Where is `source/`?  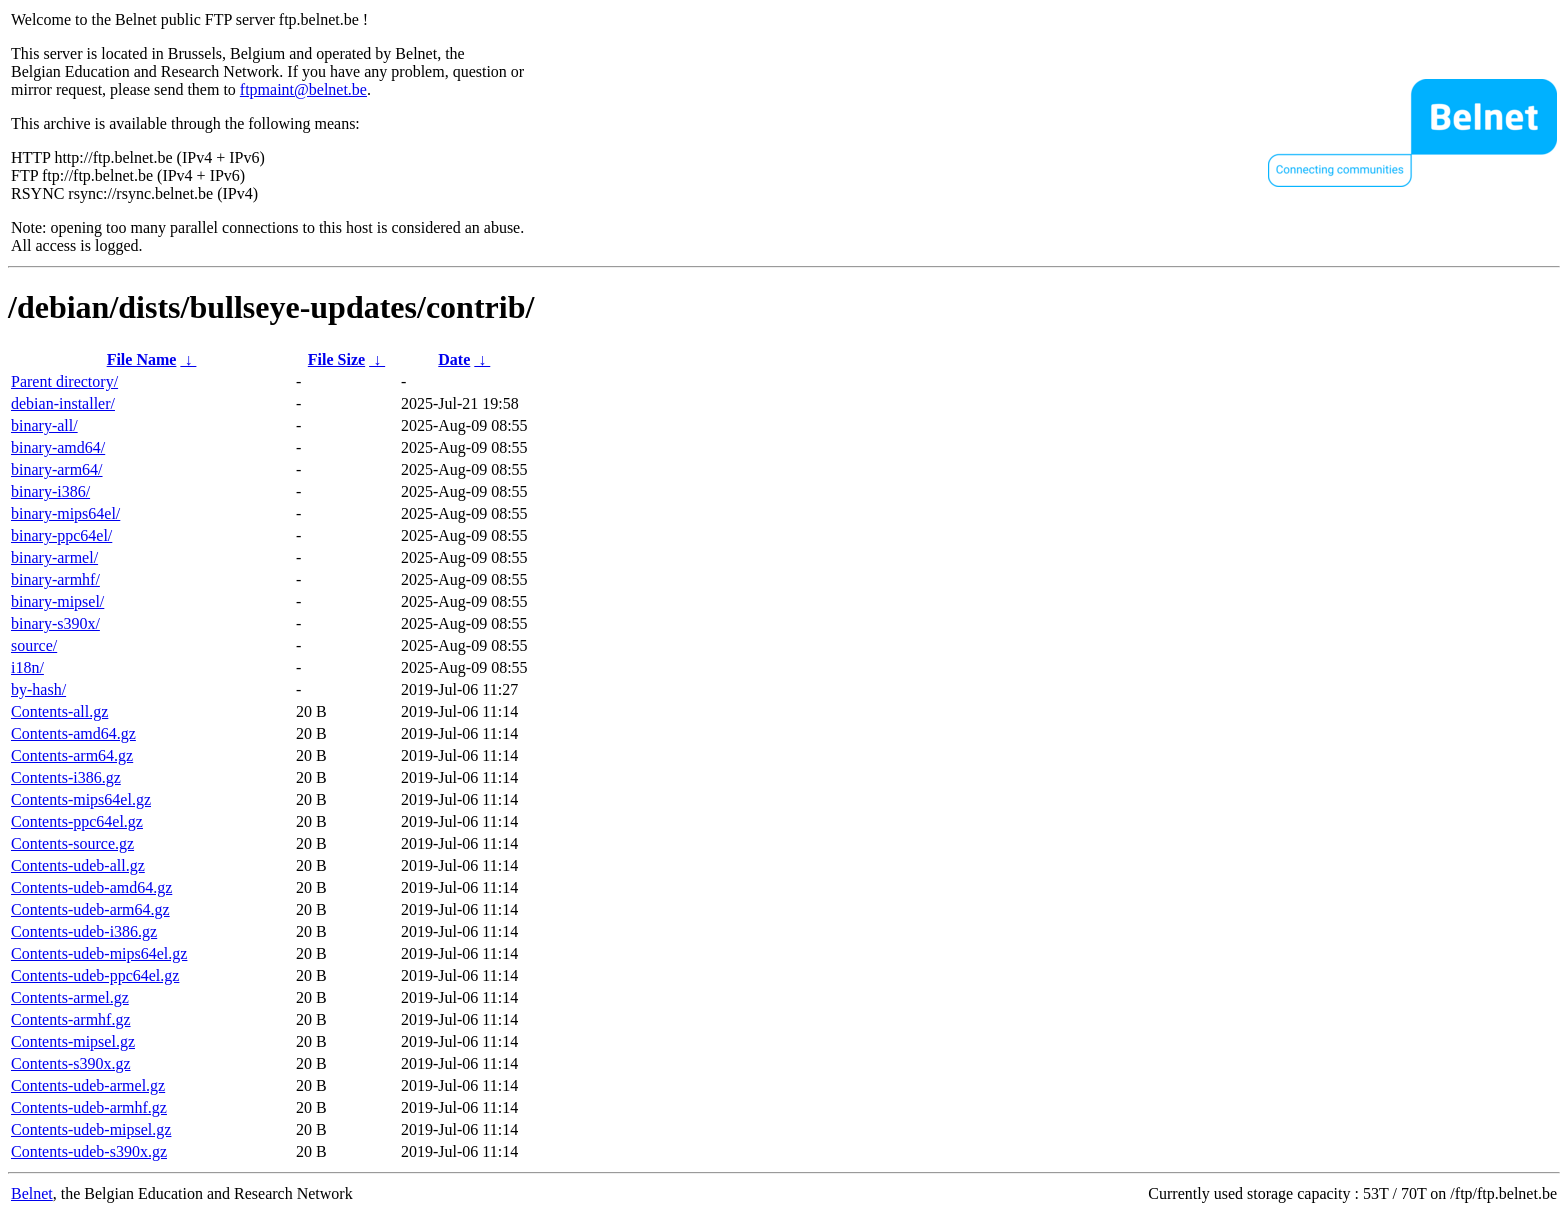 source/ is located at coordinates (34, 645).